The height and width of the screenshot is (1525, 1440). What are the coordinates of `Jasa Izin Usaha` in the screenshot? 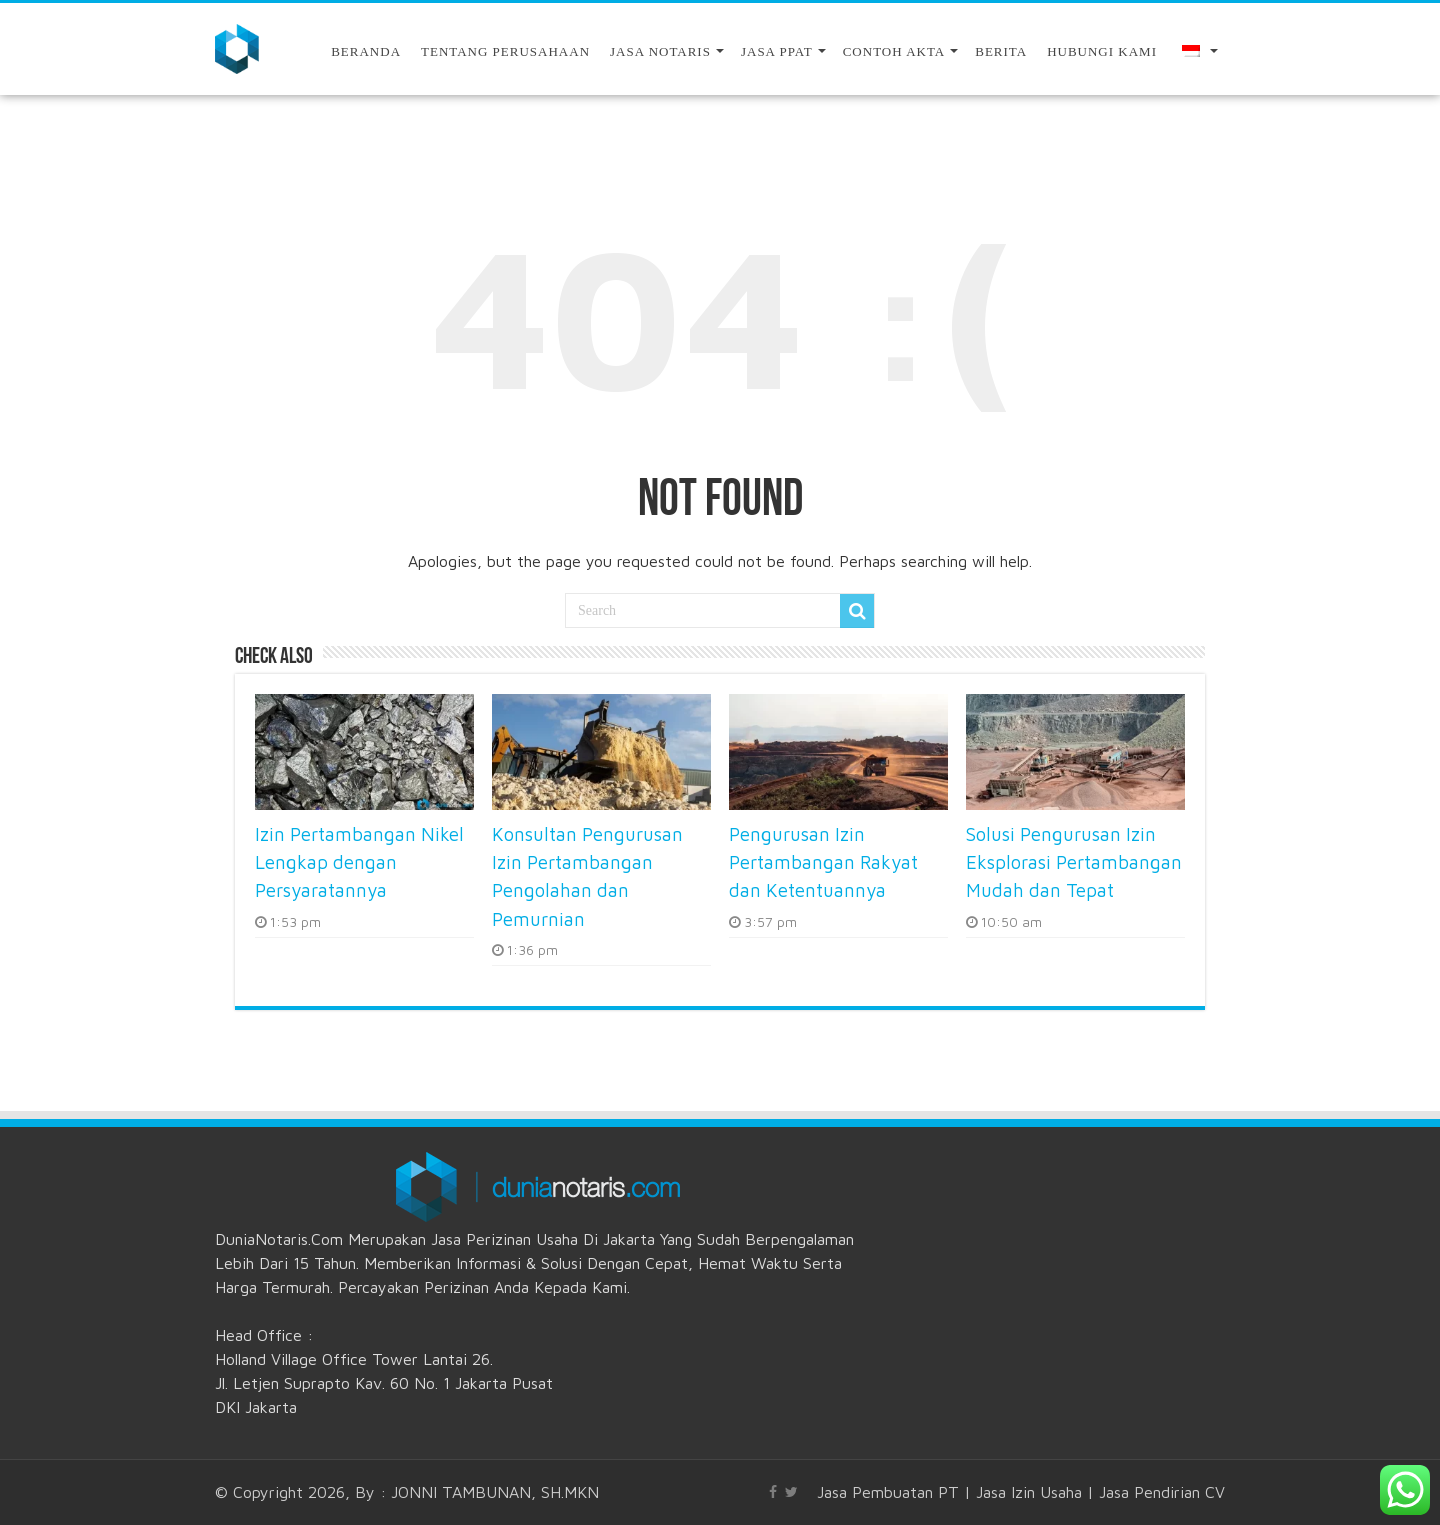 It's located at (1029, 1492).